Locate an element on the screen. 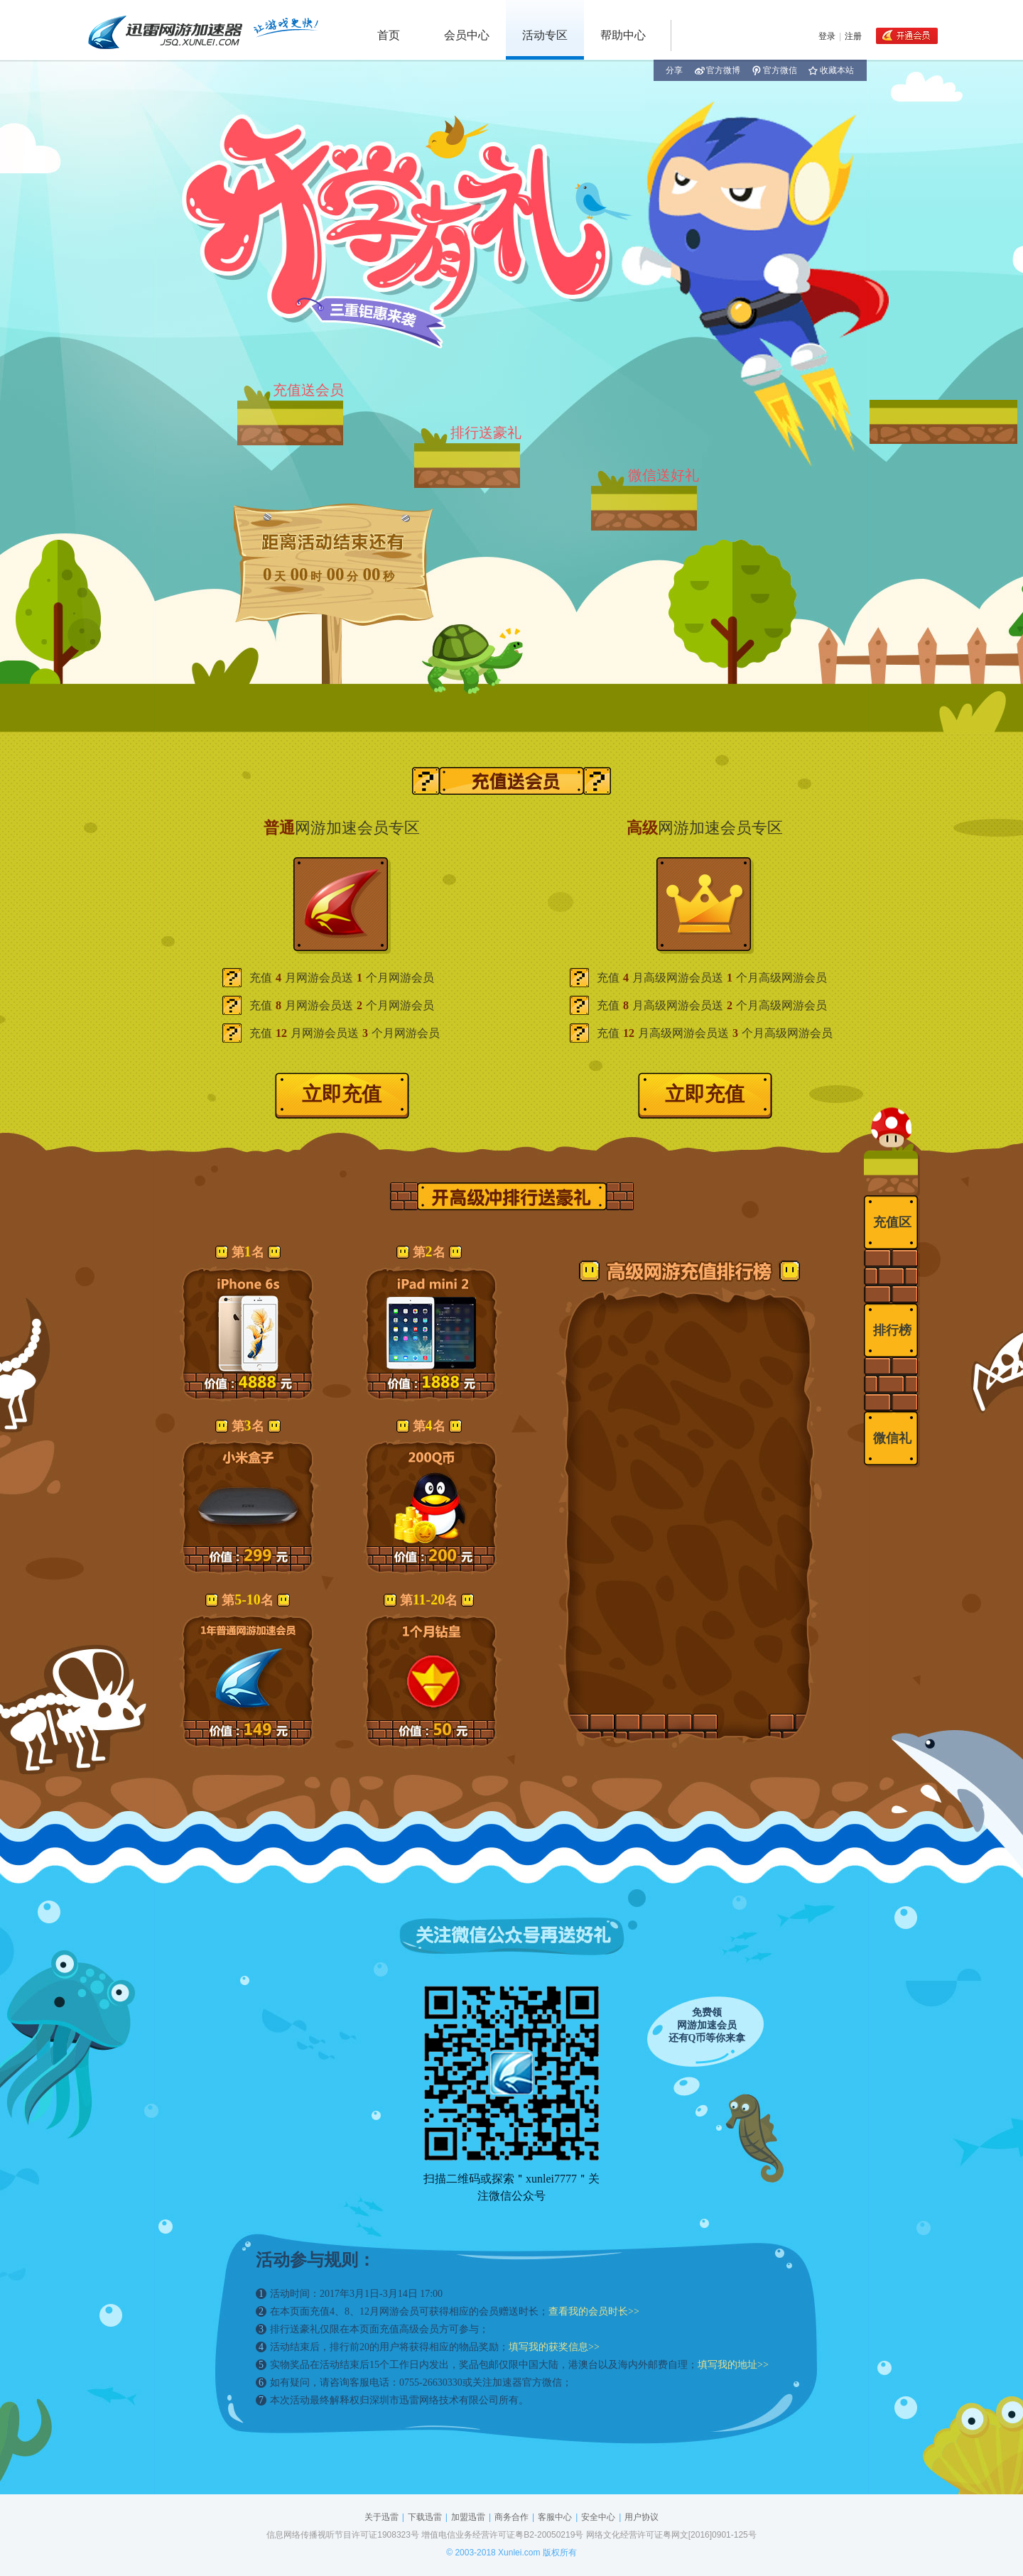  收藏本站 is located at coordinates (831, 70).